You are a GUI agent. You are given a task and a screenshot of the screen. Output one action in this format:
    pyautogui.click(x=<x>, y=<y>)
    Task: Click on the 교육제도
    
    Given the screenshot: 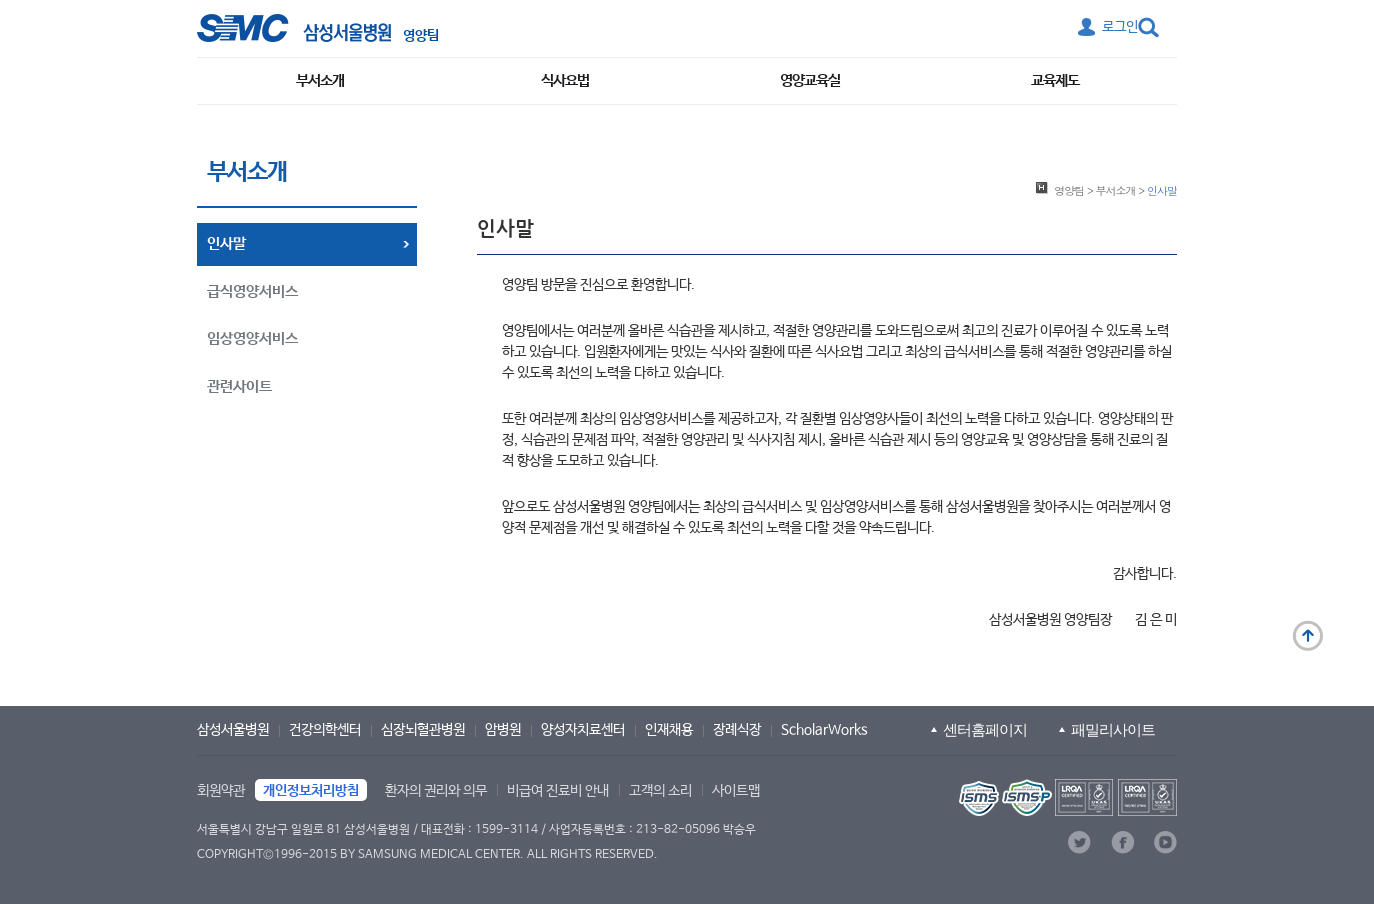 What is the action you would take?
    pyautogui.click(x=1055, y=80)
    